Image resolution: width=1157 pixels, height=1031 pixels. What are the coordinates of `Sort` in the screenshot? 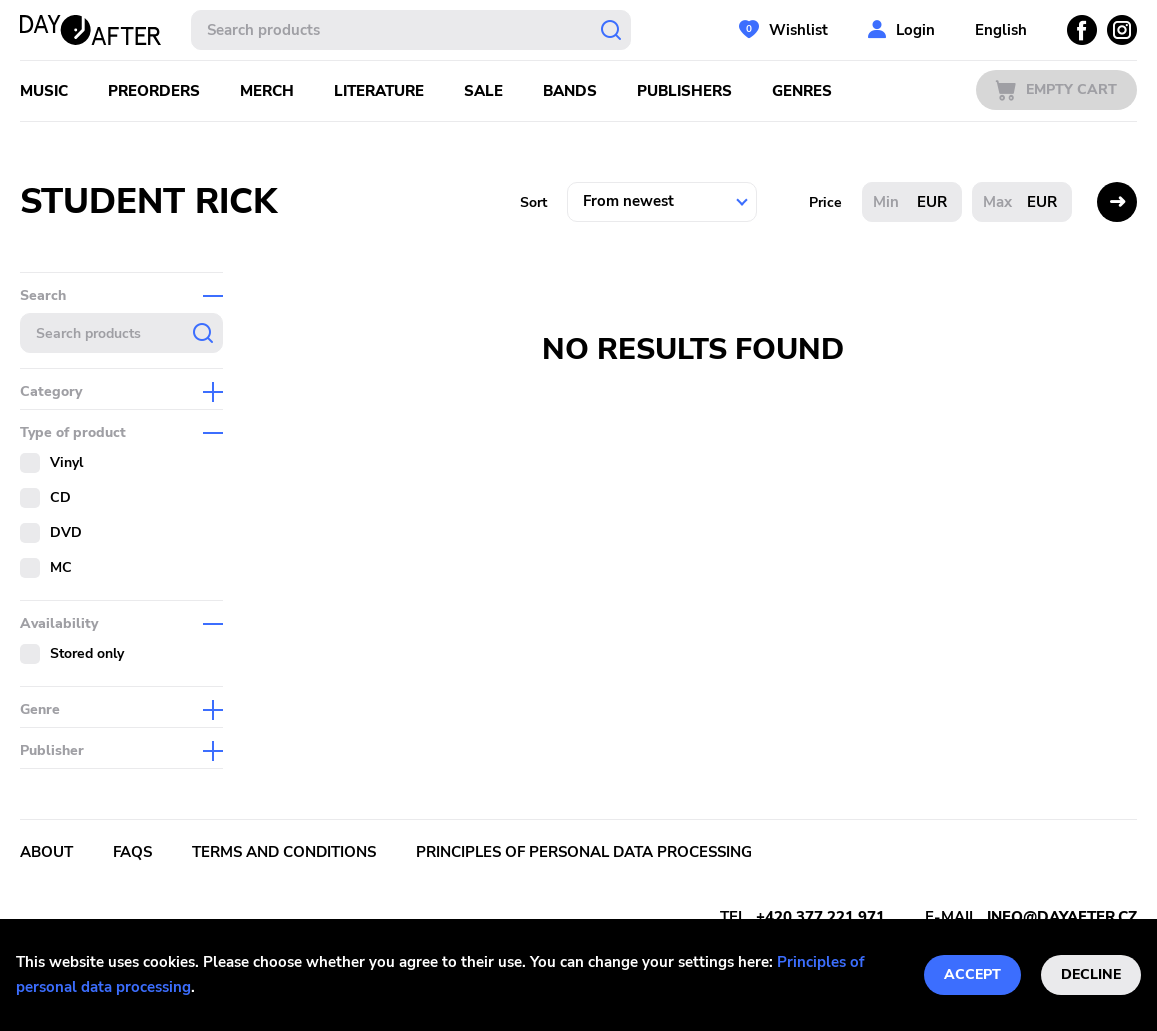 It's located at (533, 202).